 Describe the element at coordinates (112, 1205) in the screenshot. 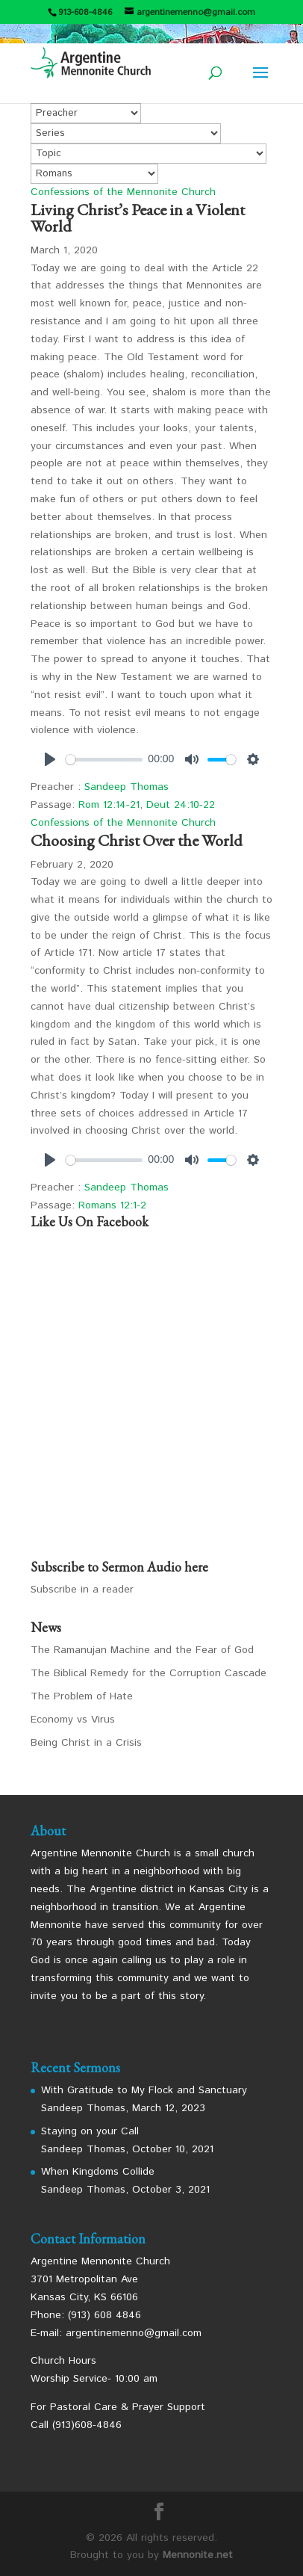

I see `Romans 12:1-2` at that location.